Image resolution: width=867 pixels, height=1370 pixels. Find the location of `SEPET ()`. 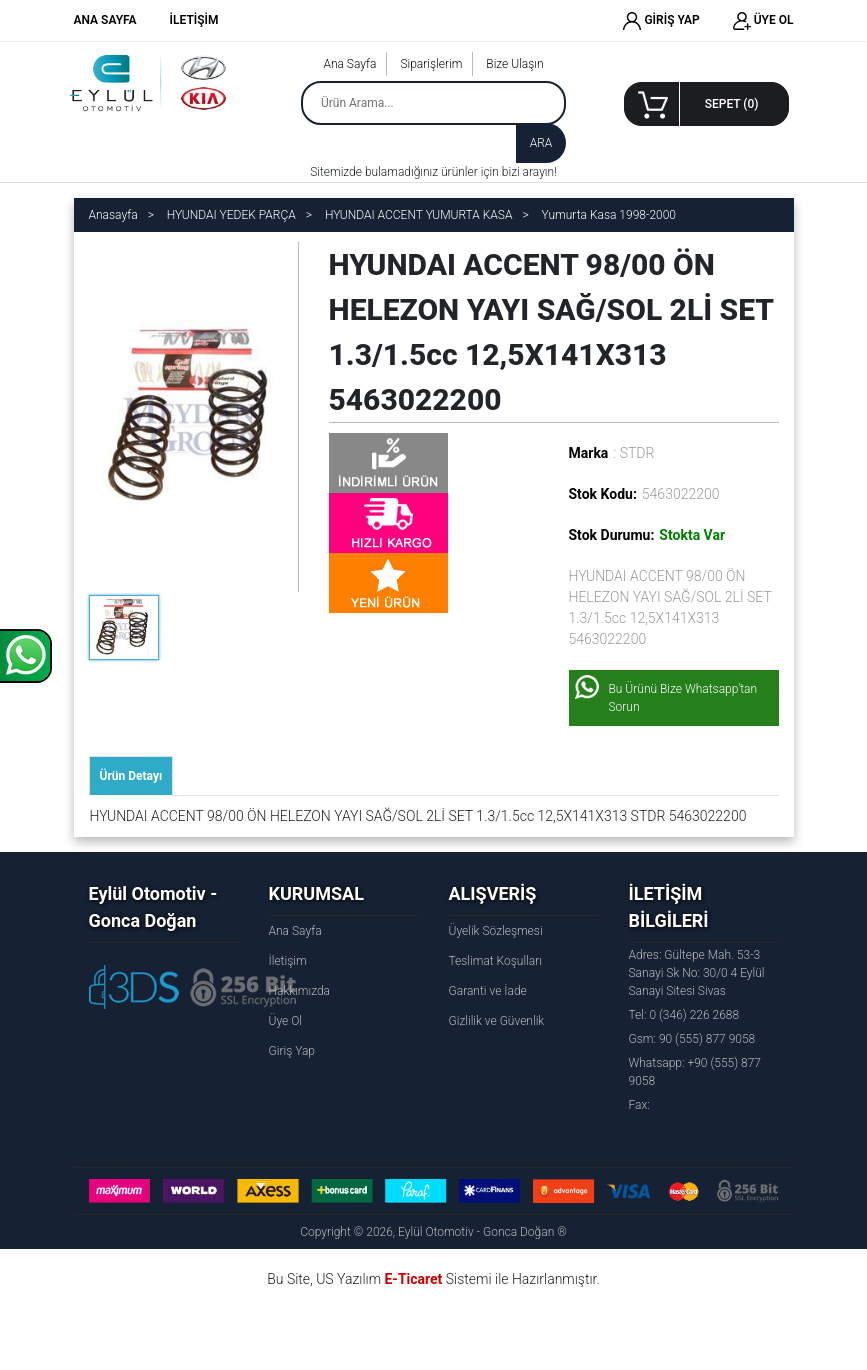

SEPET () is located at coordinates (732, 104).